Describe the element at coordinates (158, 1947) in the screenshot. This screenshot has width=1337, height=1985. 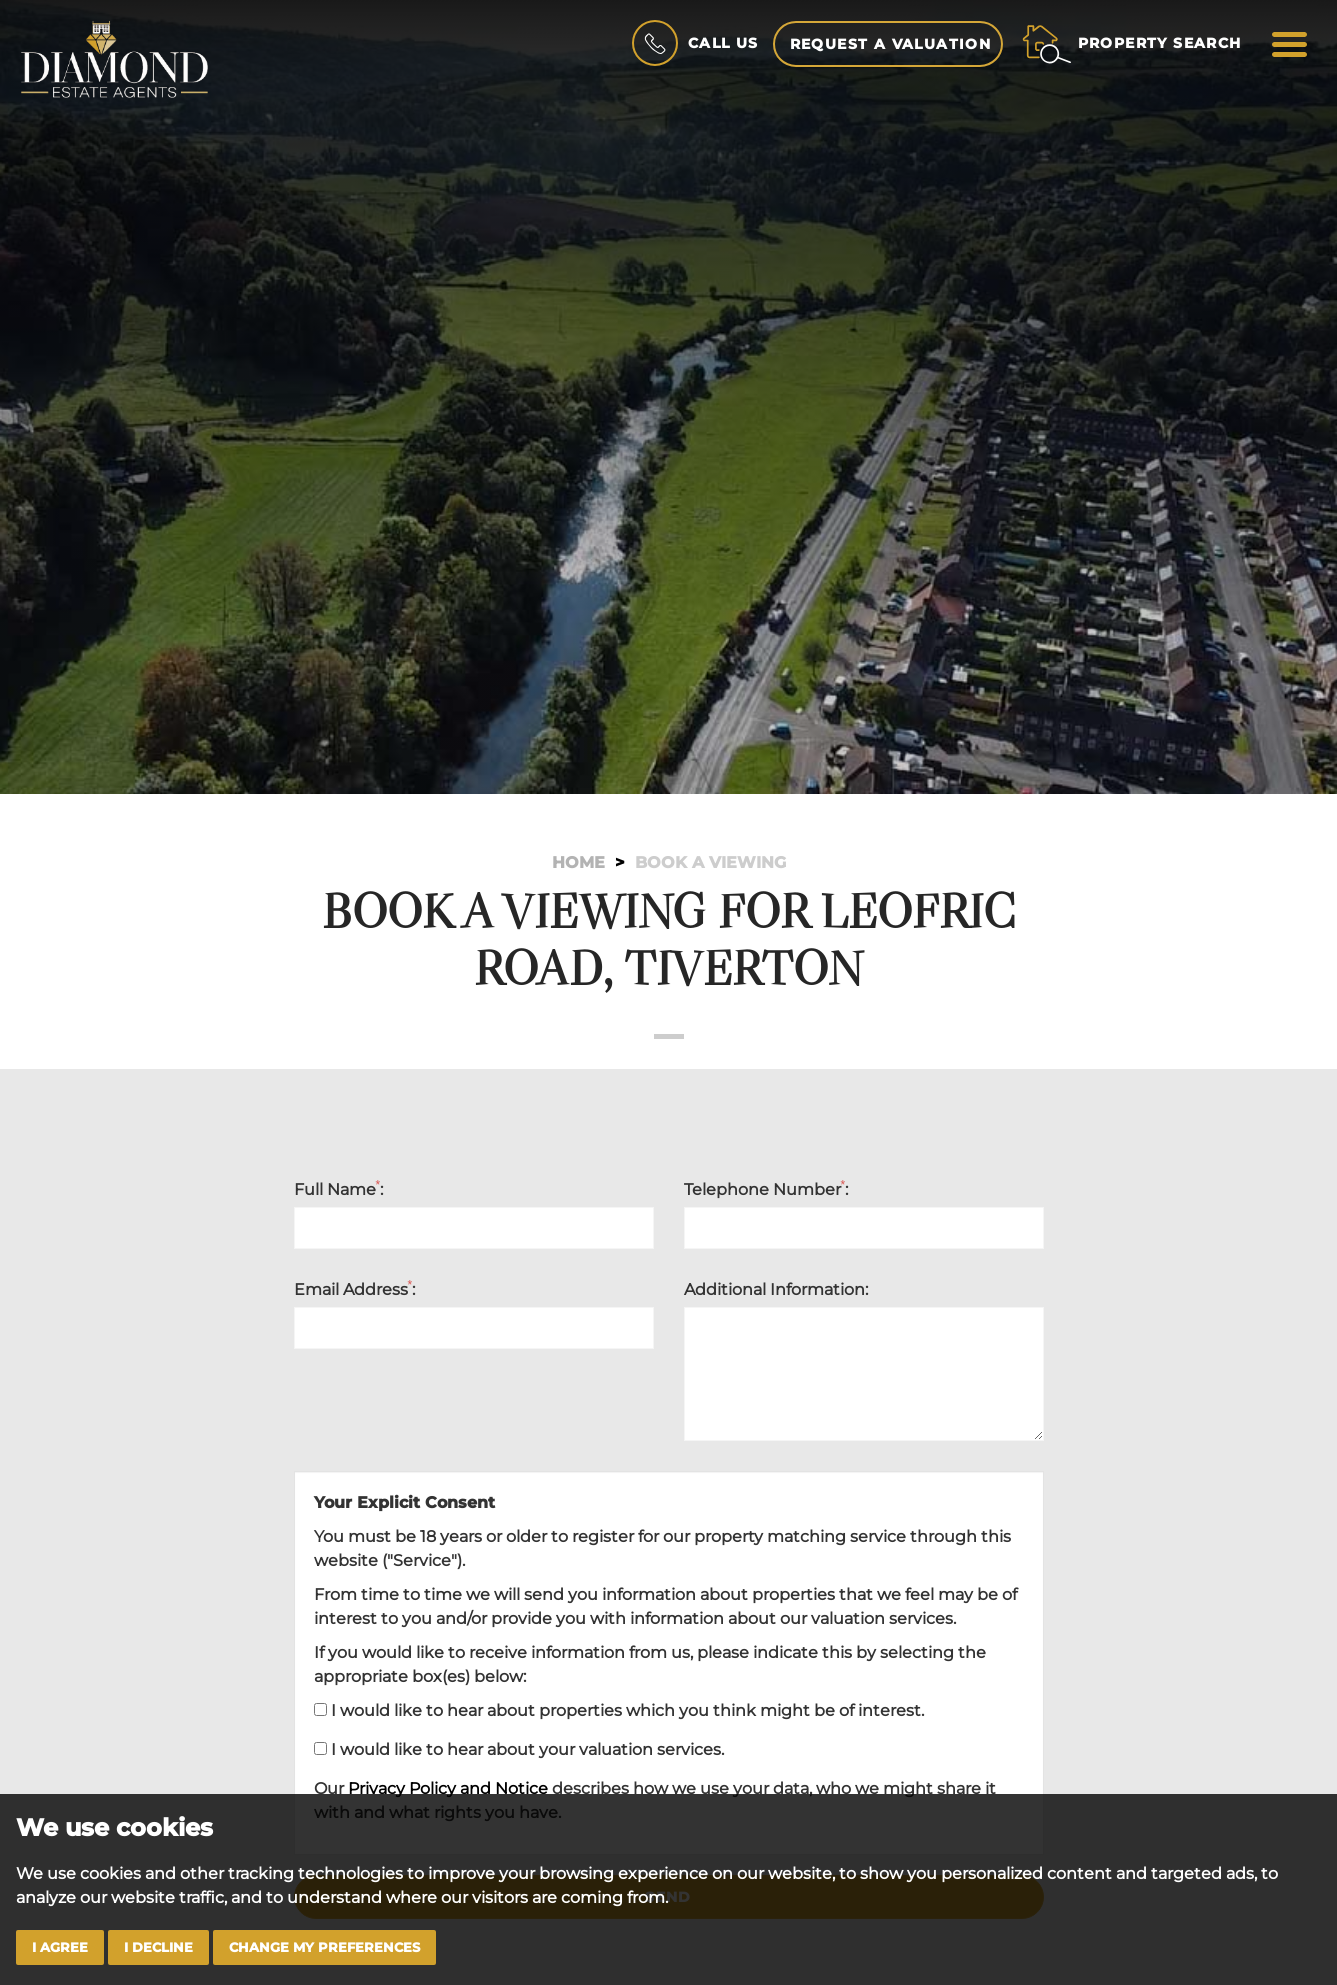
I see `I decline [button]` at that location.